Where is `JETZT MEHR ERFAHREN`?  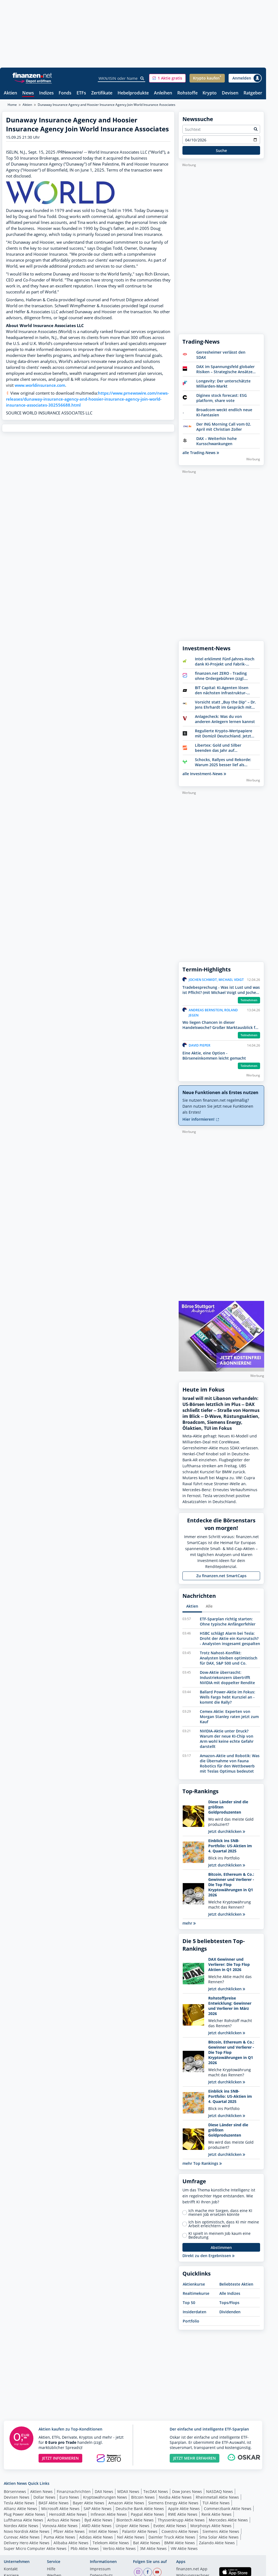 JETZT MEHR ERFAHREN is located at coordinates (194, 2458).